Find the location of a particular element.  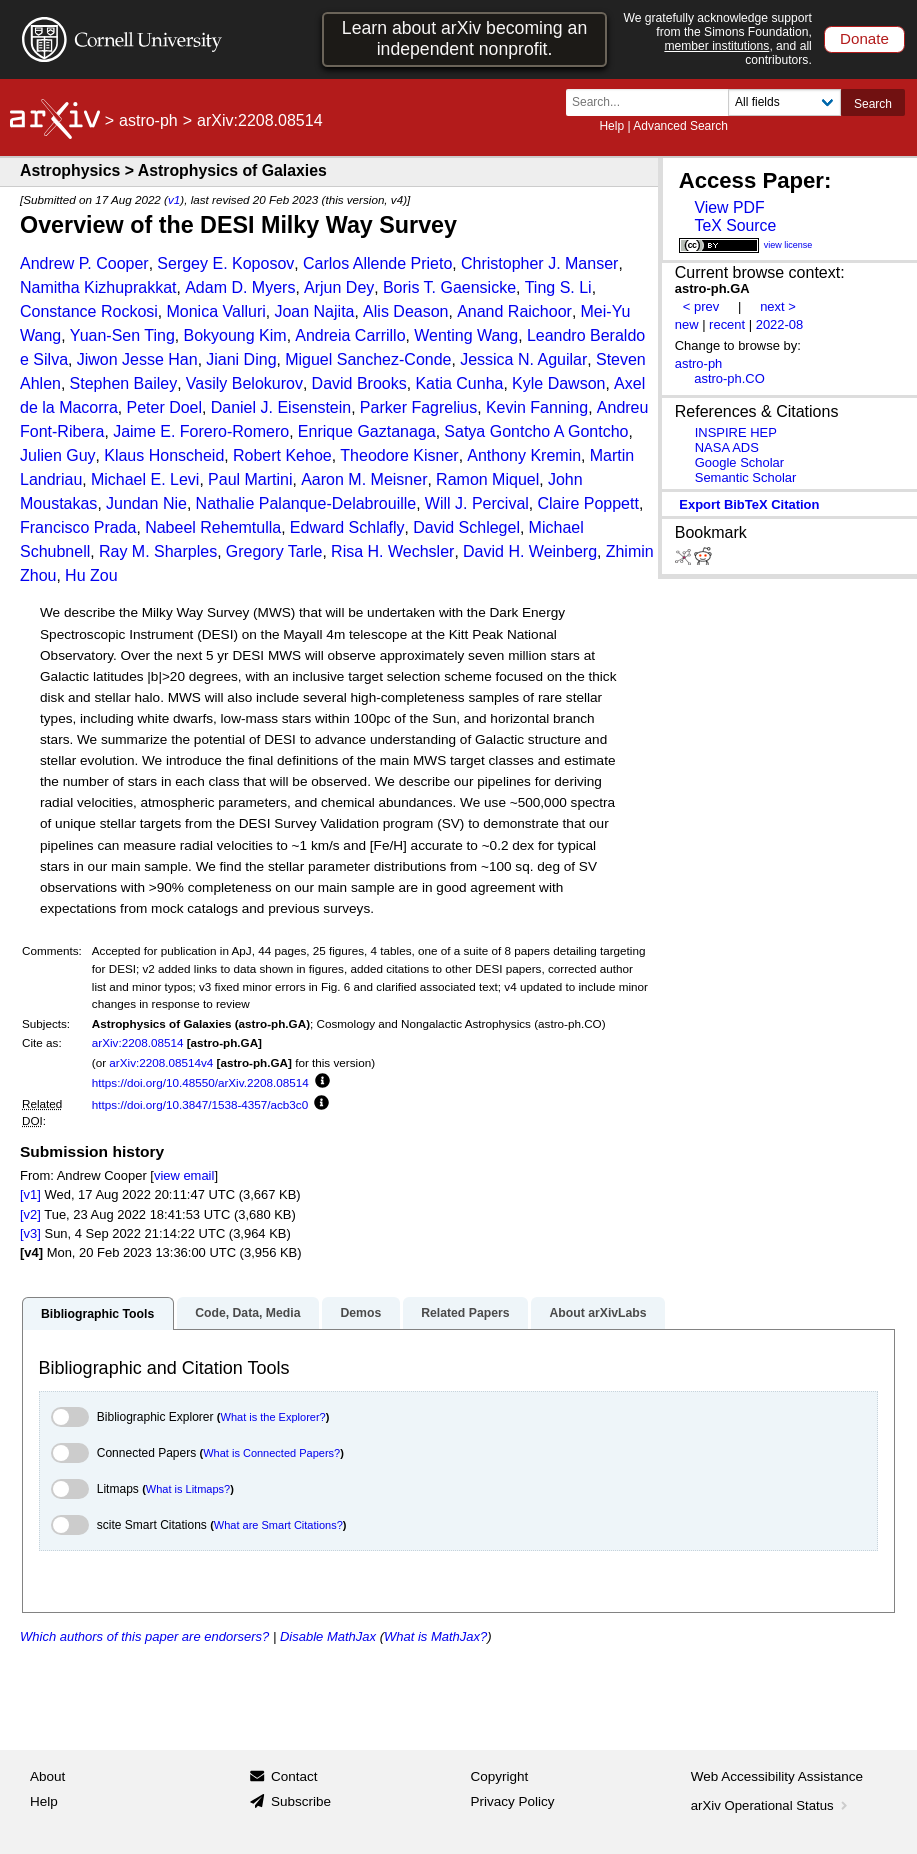

Code, Data, Media [tab] is located at coordinates (247, 1313).